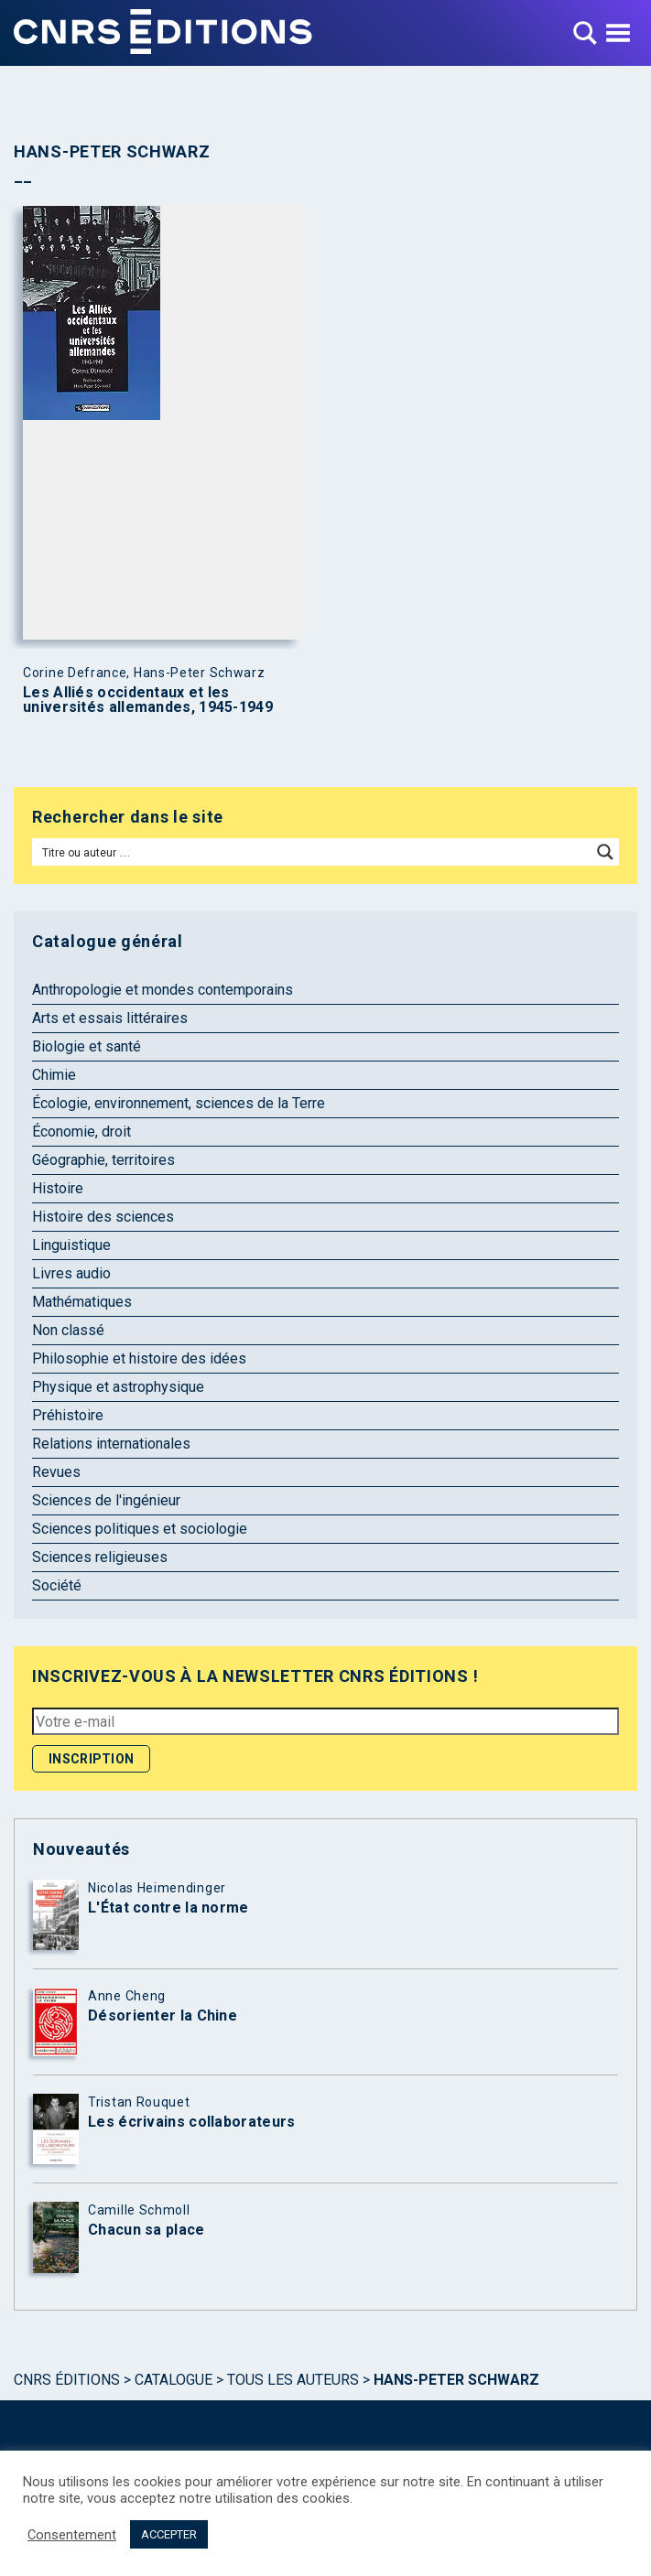  What do you see at coordinates (71, 1245) in the screenshot?
I see `Linguistique` at bounding box center [71, 1245].